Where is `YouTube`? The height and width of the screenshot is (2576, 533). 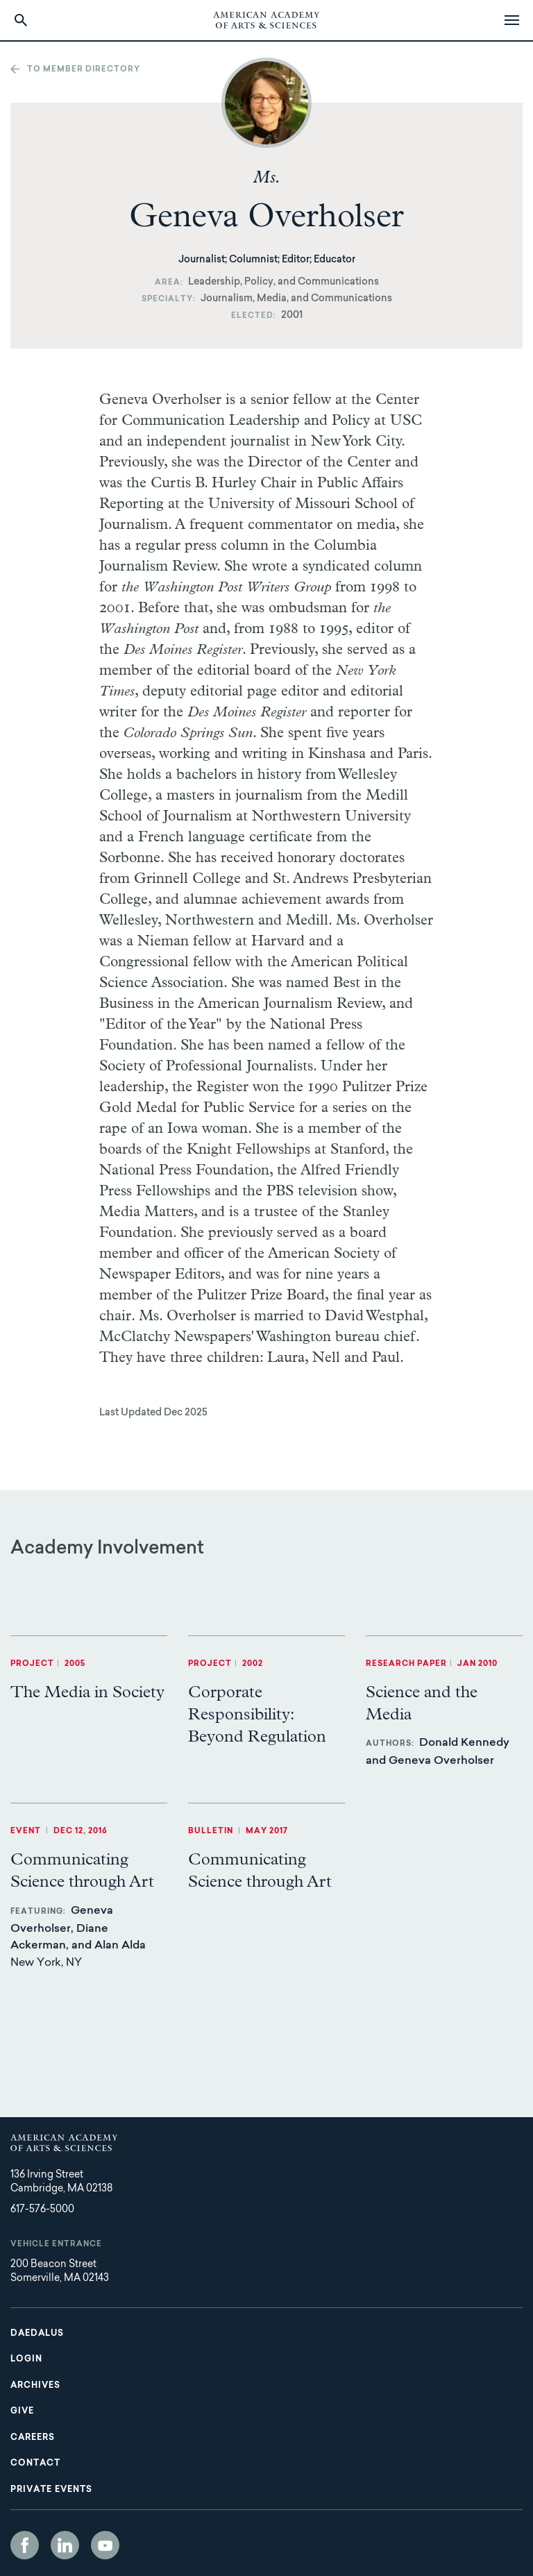 YouTube is located at coordinates (105, 2545).